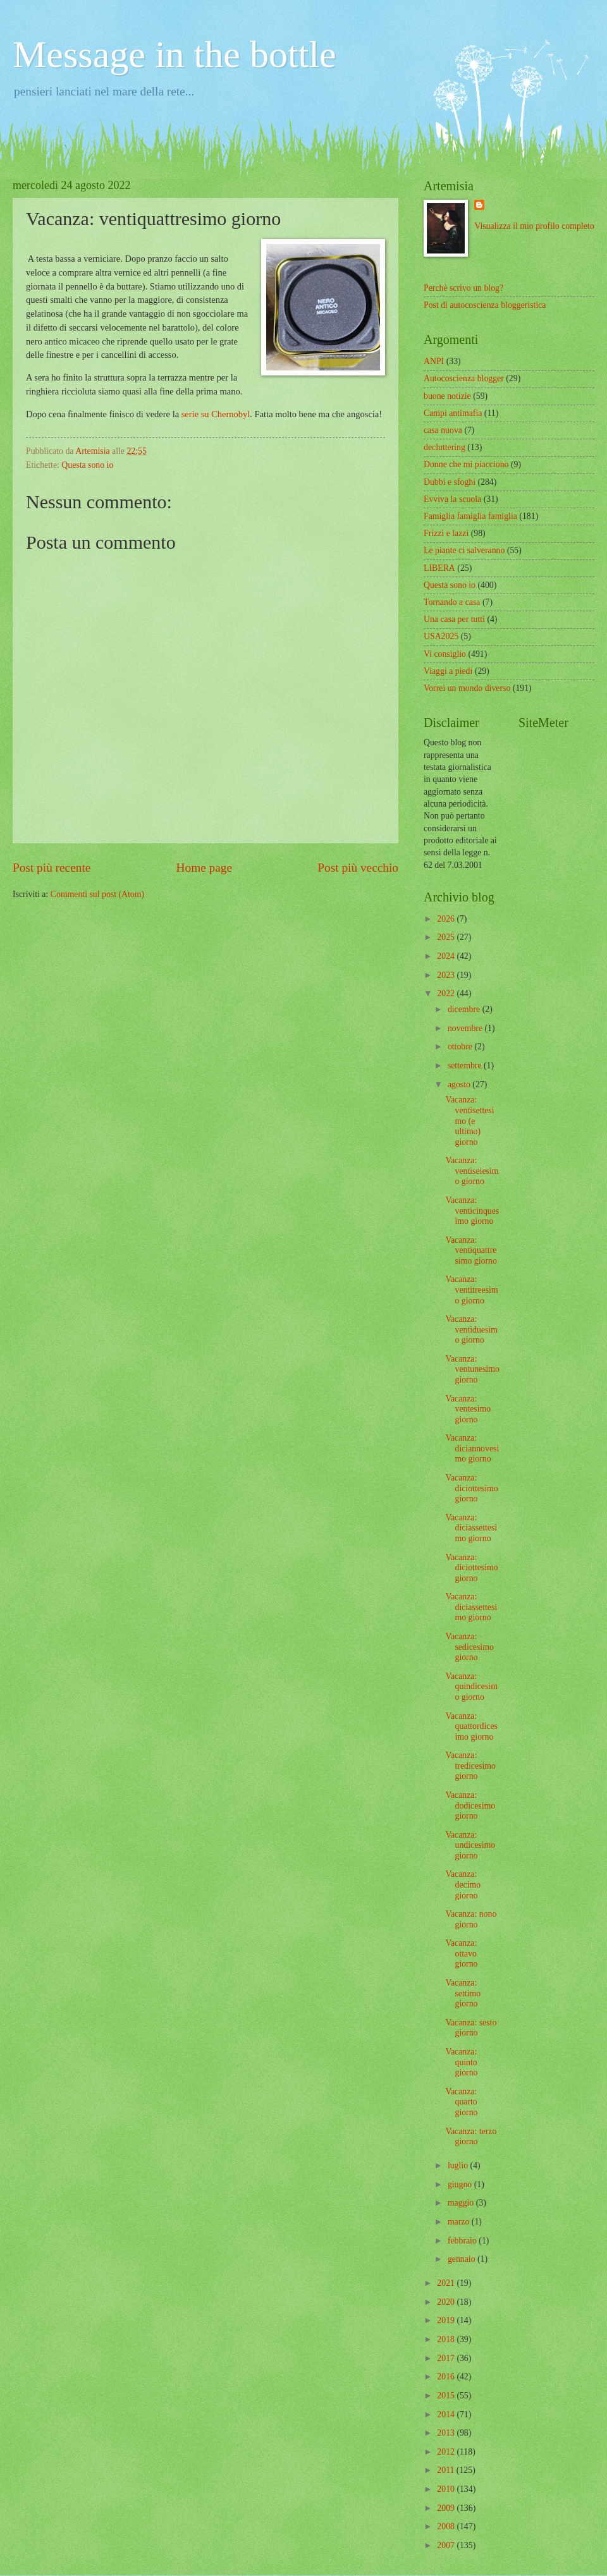 The image size is (607, 2576). I want to click on febbraio, so click(463, 2240).